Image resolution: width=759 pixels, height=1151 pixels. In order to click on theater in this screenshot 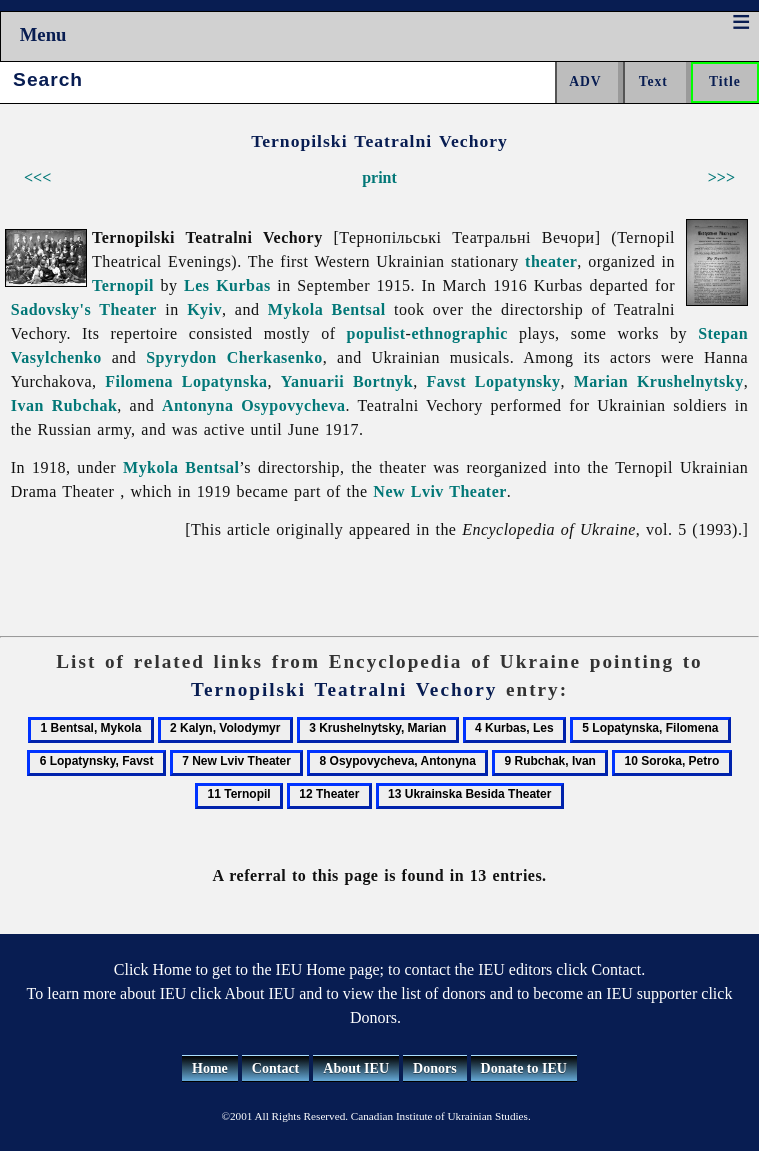, I will do `click(551, 261)`.